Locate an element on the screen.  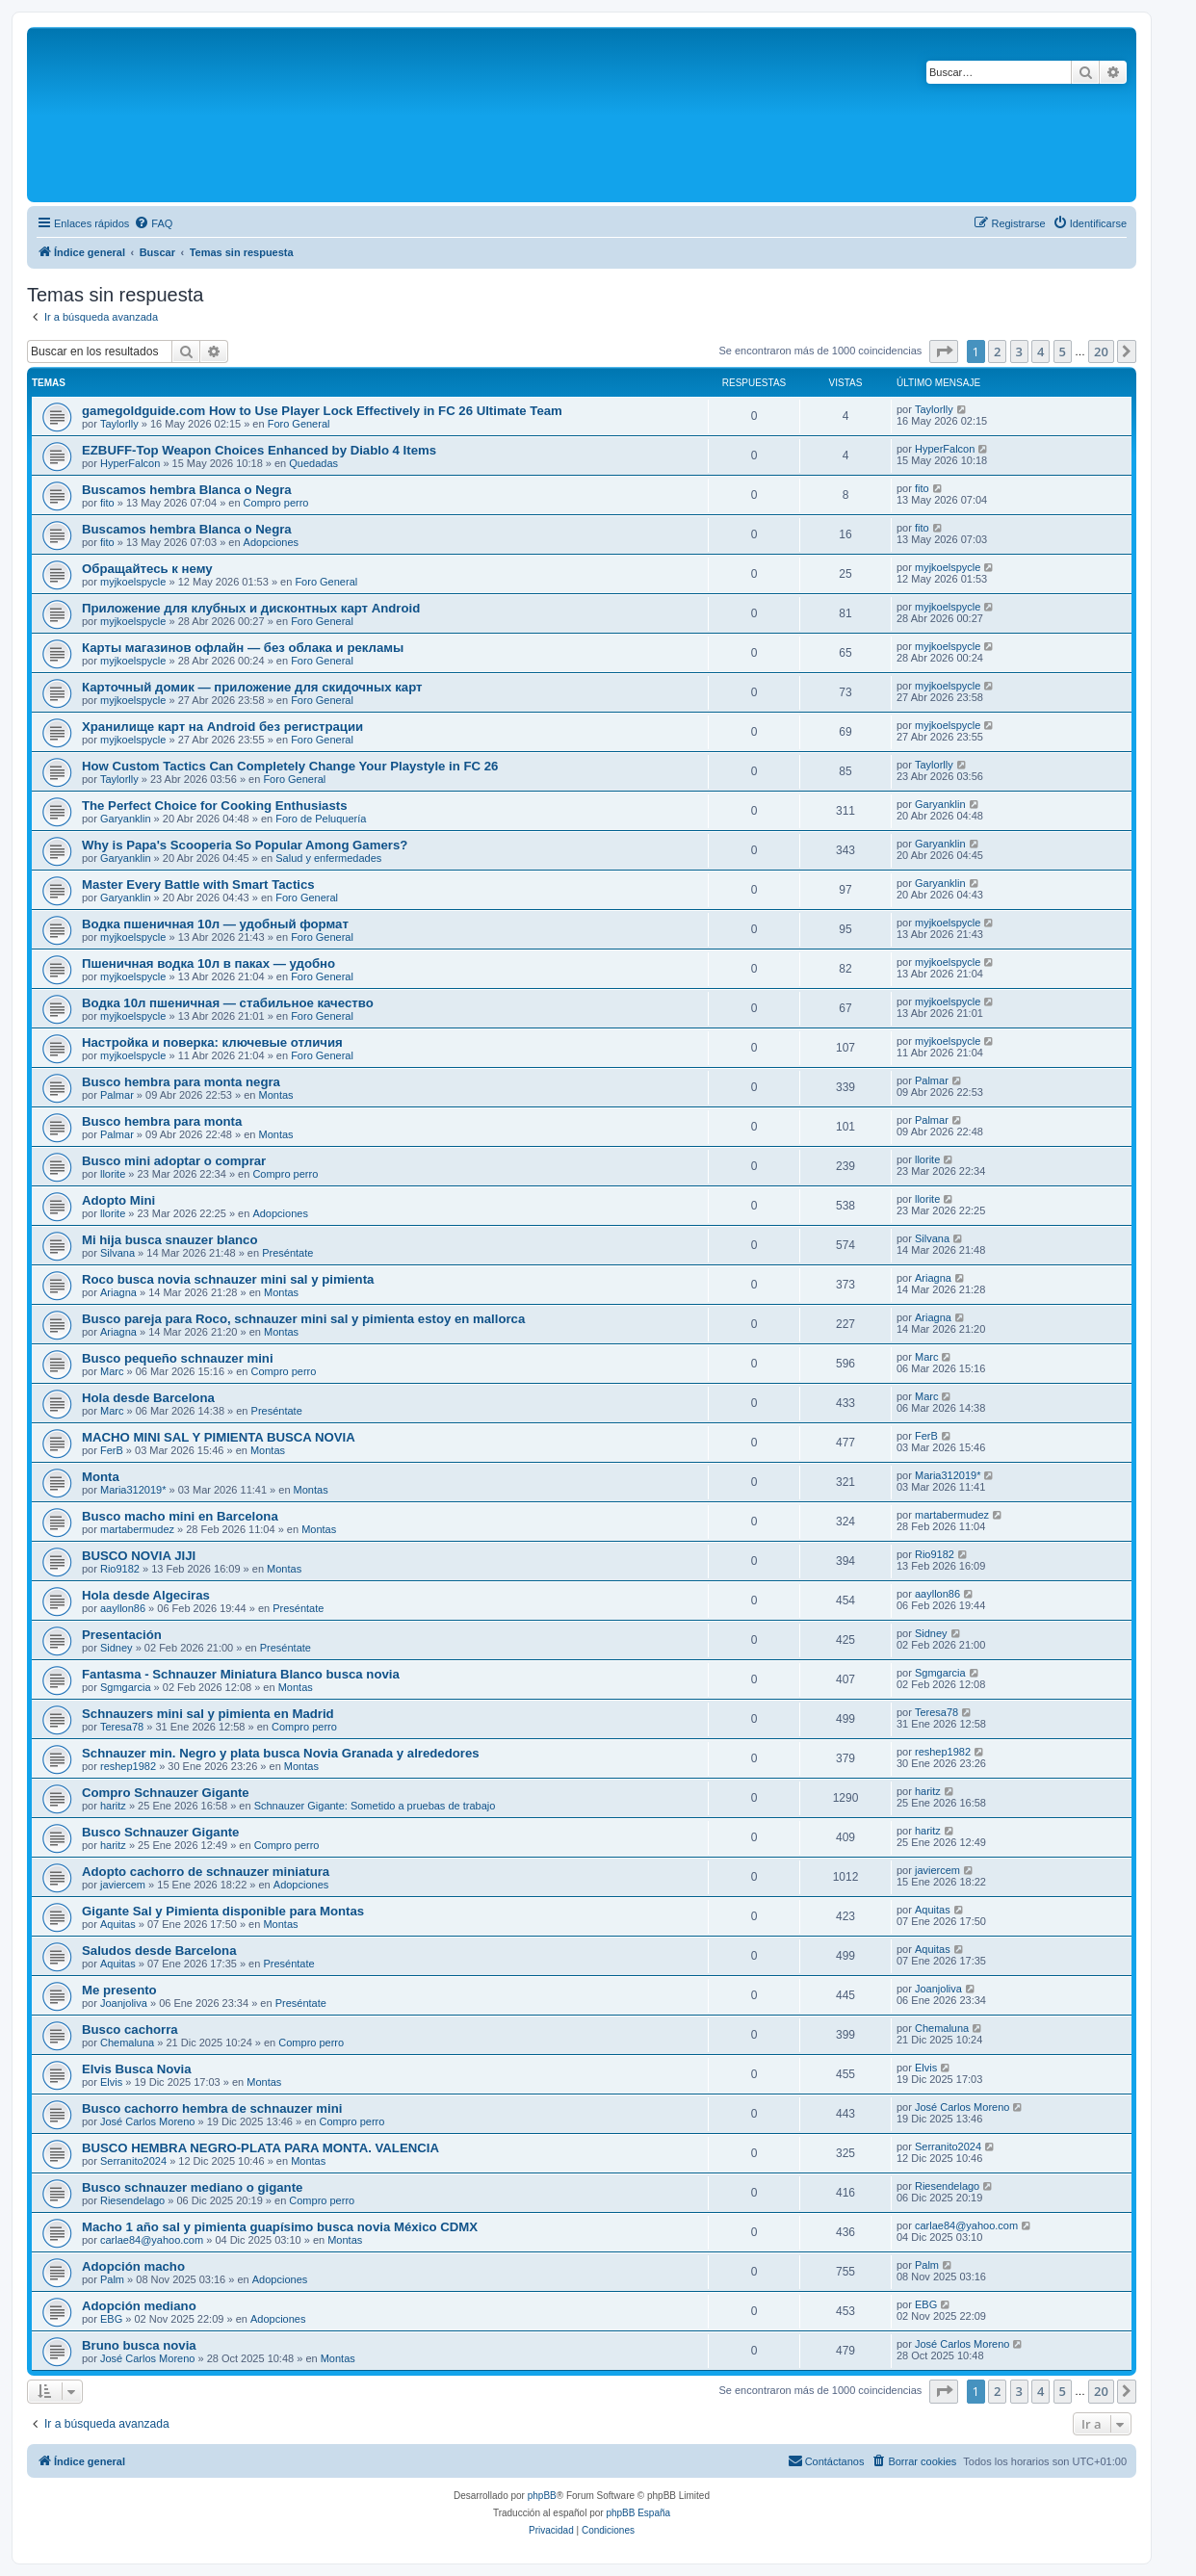
Busco cachorro hembra de schnauzer mini is located at coordinates (212, 2108).